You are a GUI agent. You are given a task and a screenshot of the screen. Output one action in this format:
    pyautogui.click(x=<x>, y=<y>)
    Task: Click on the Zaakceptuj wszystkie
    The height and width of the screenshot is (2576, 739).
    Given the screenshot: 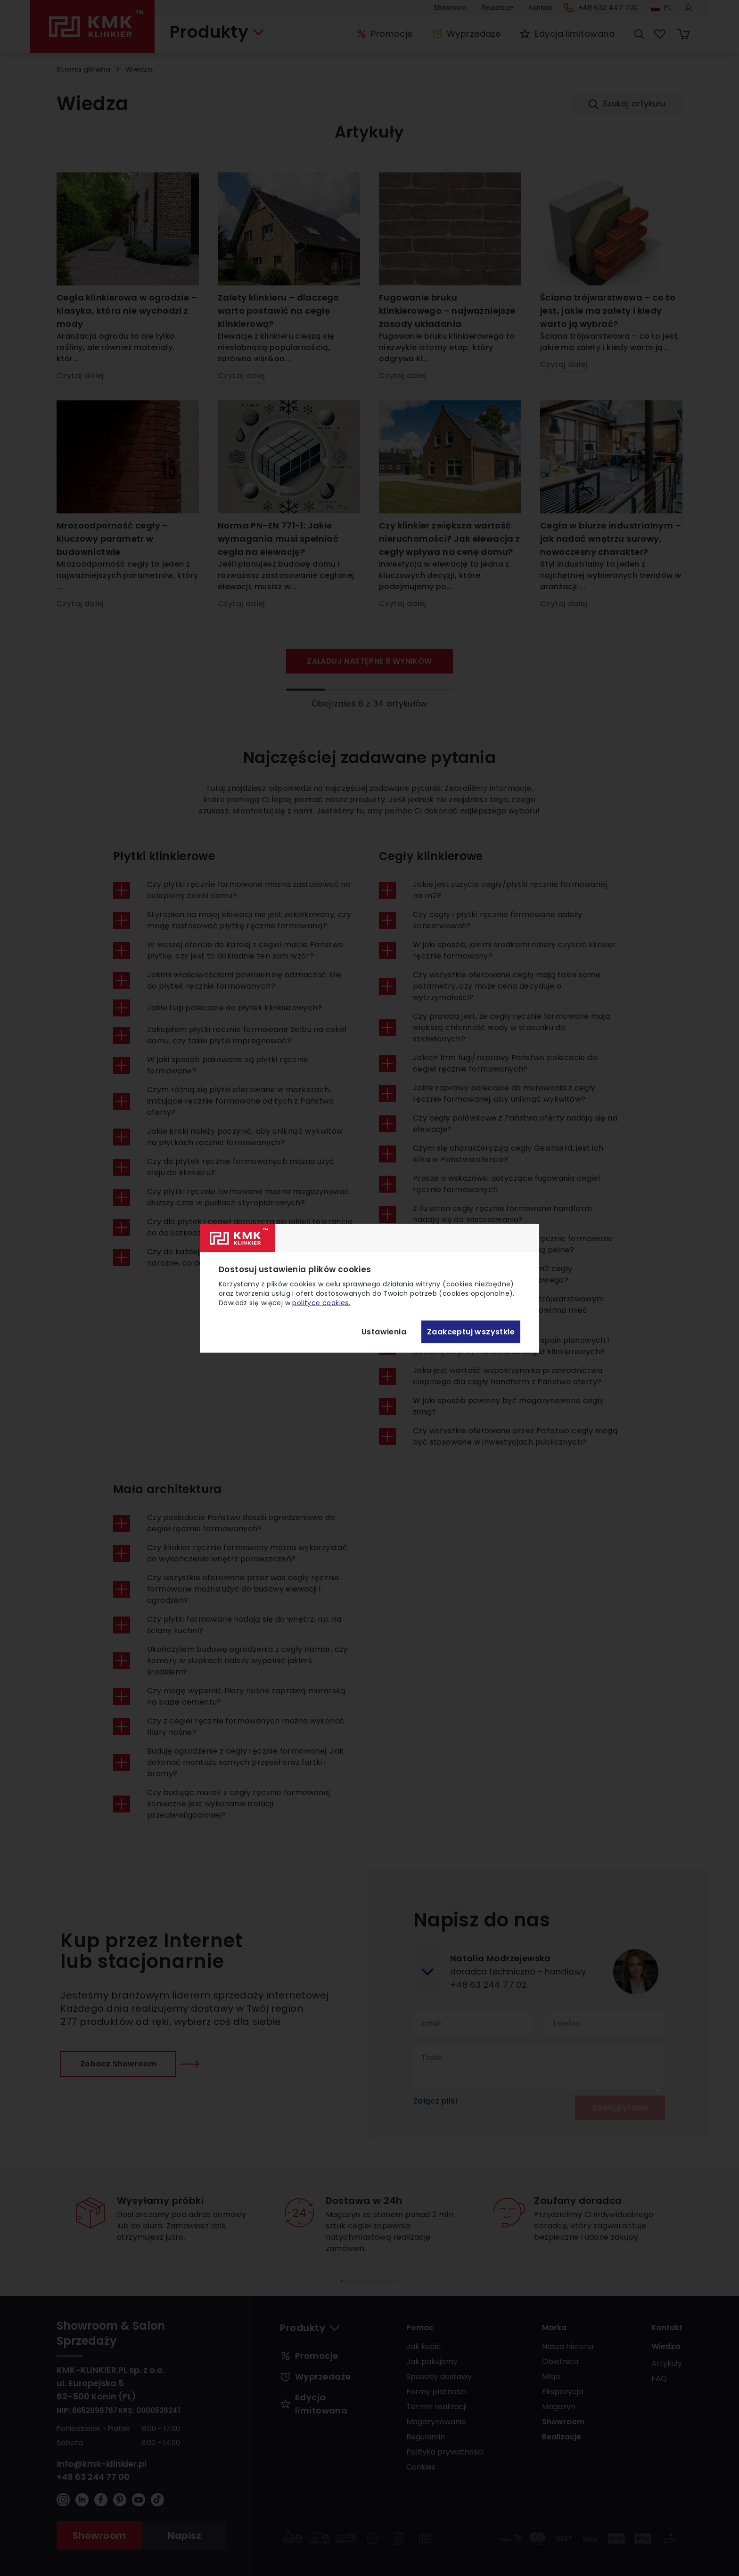 What is the action you would take?
    pyautogui.click(x=471, y=1331)
    